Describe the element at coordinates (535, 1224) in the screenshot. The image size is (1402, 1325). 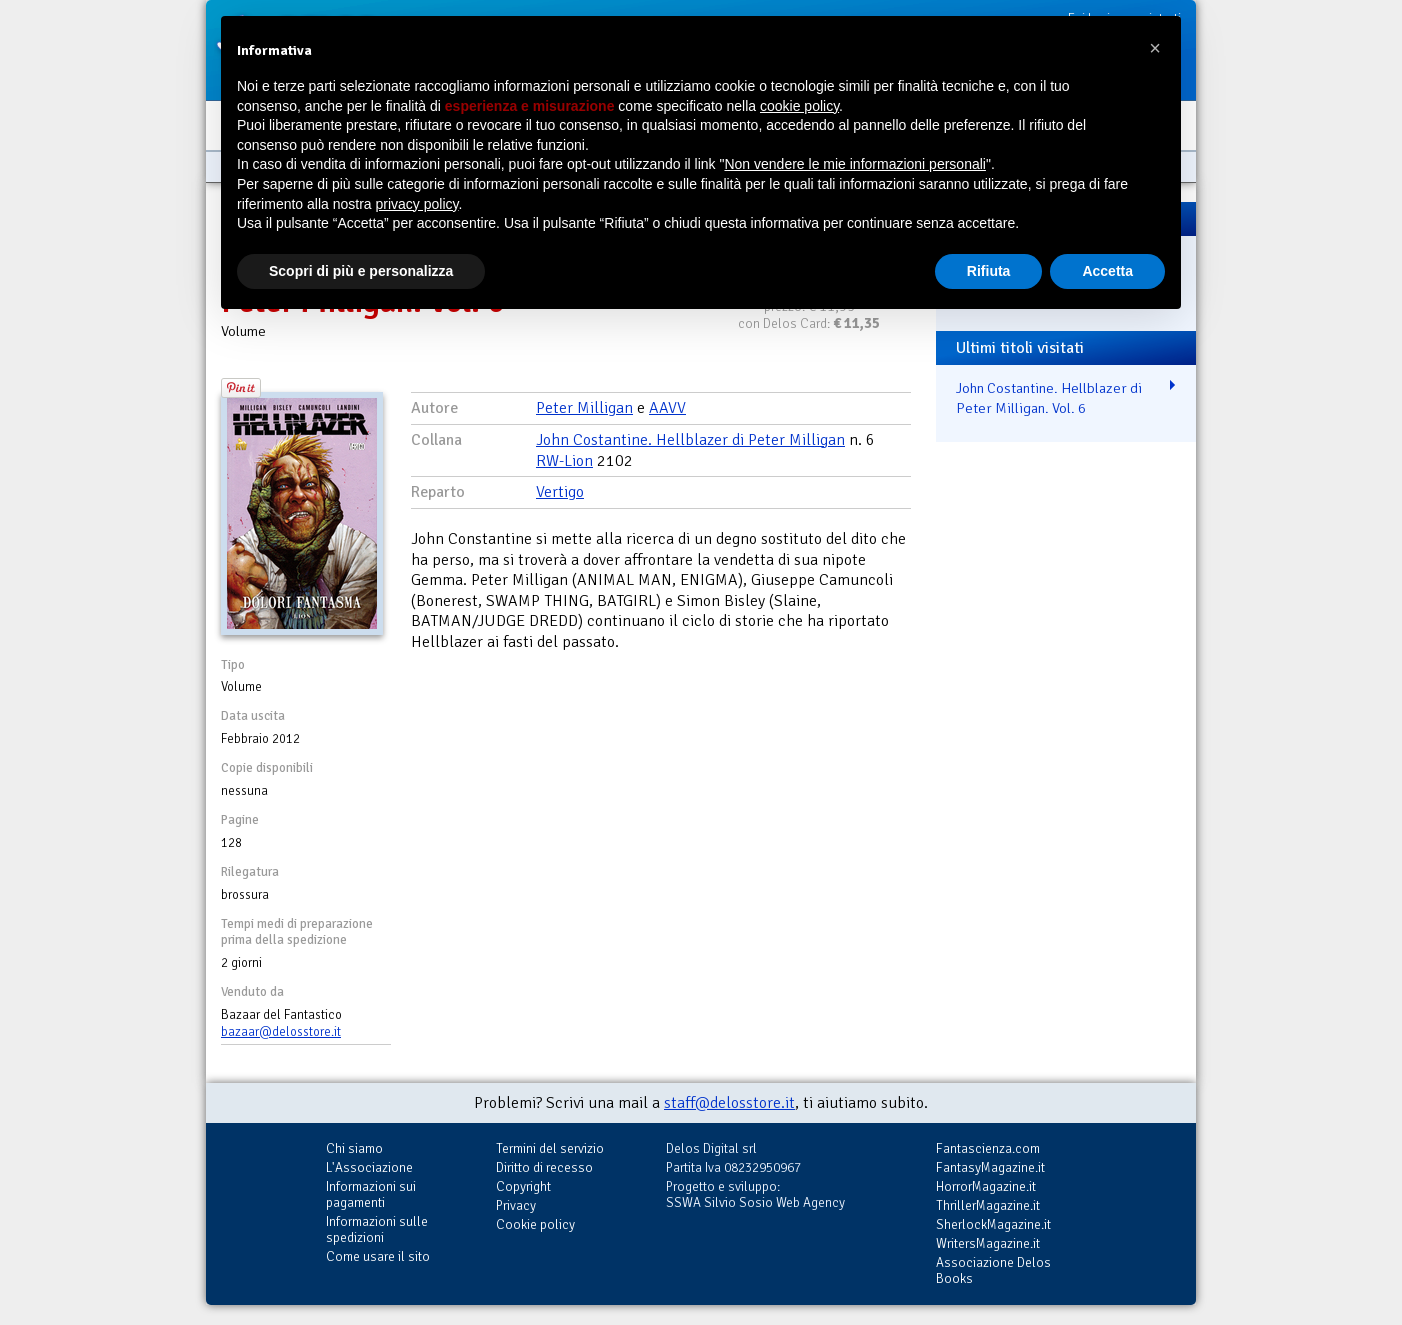
I see `Cookie policy` at that location.